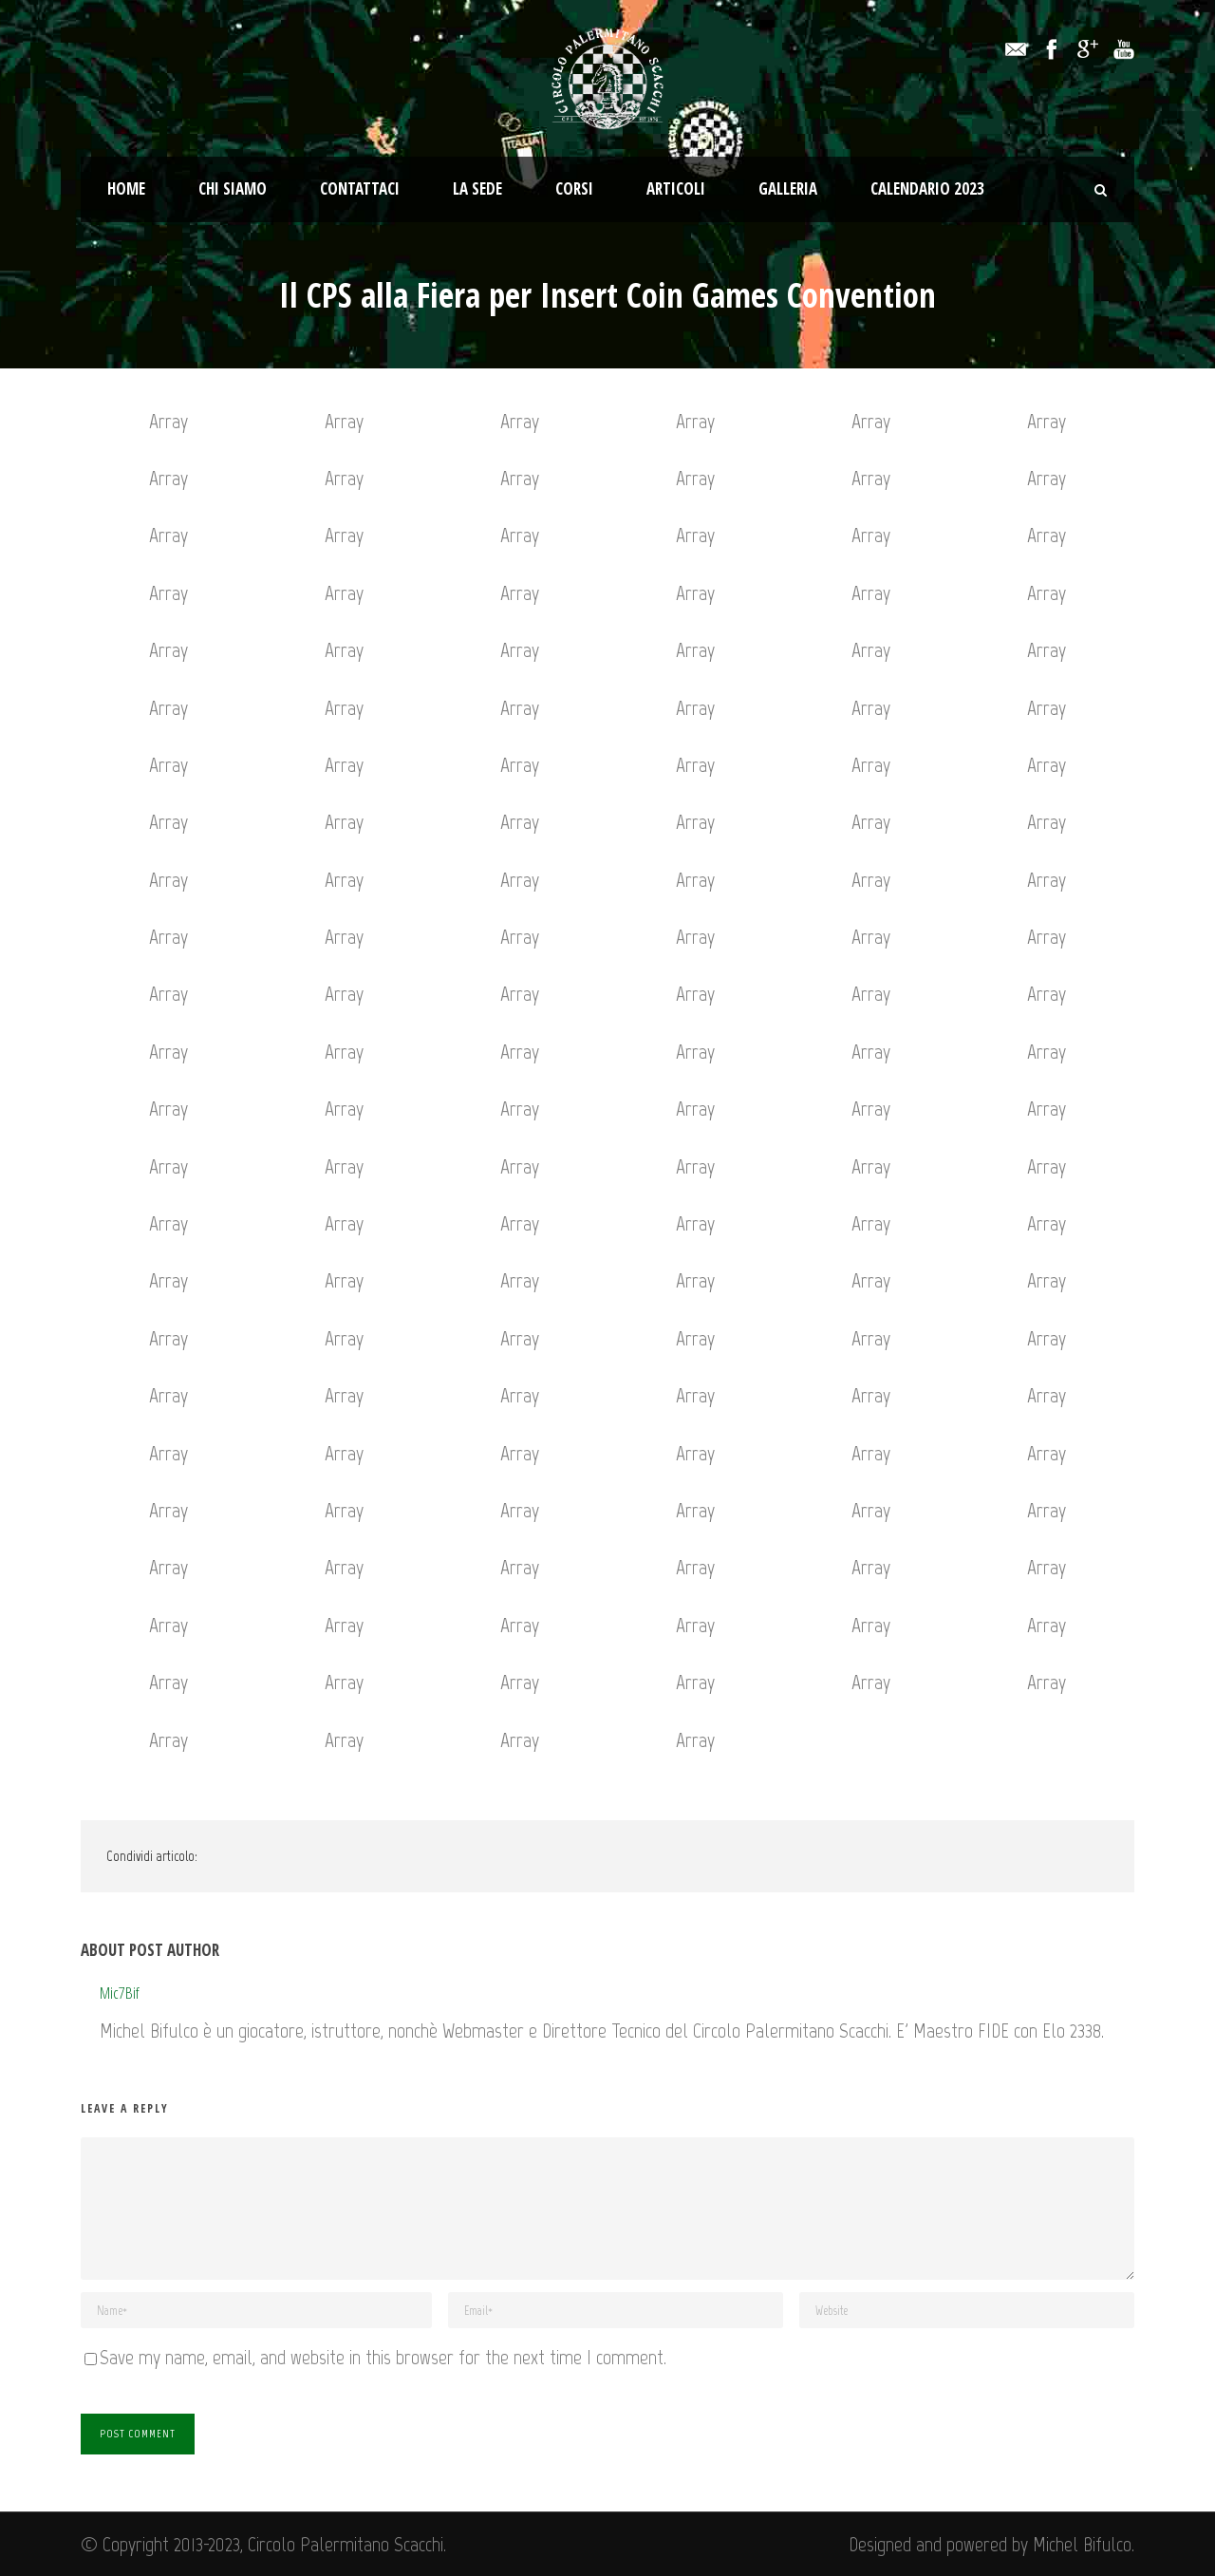  I want to click on La Sede, so click(477, 188).